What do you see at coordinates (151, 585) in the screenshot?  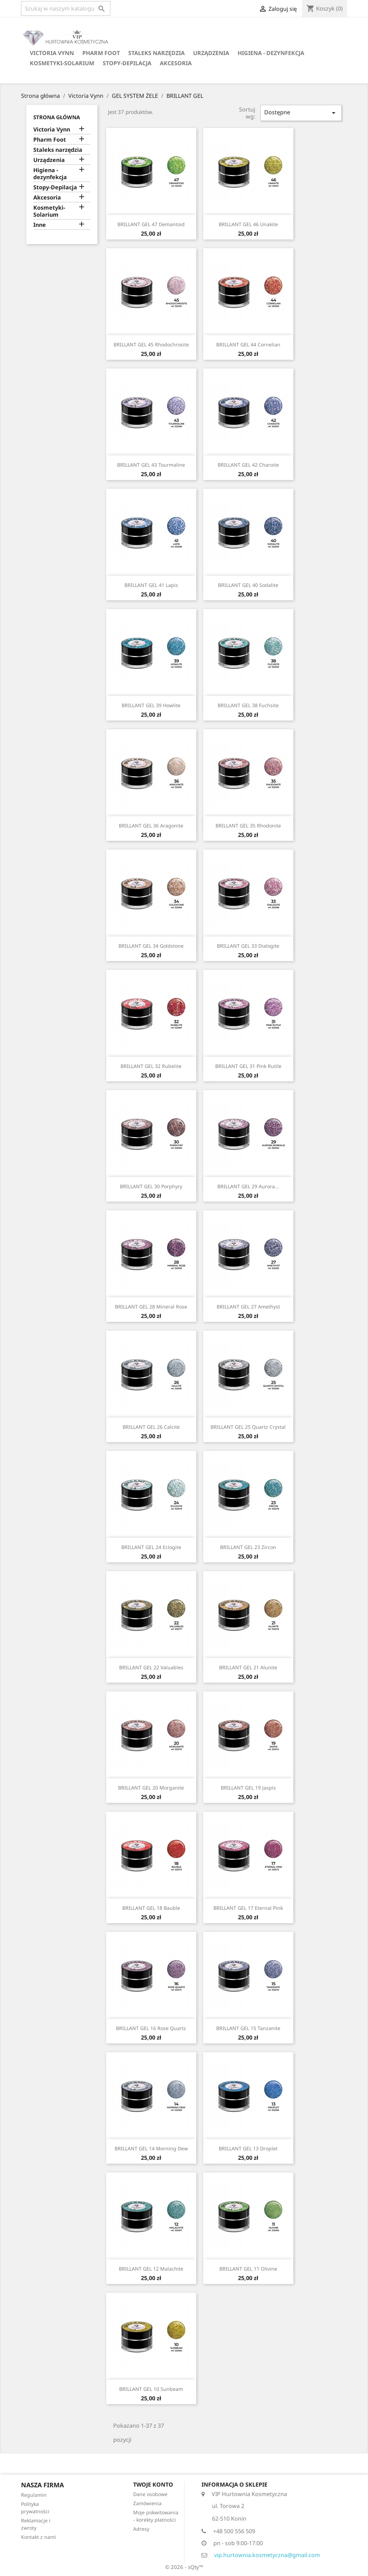 I see `BRILLANT GEL 41 Lapis` at bounding box center [151, 585].